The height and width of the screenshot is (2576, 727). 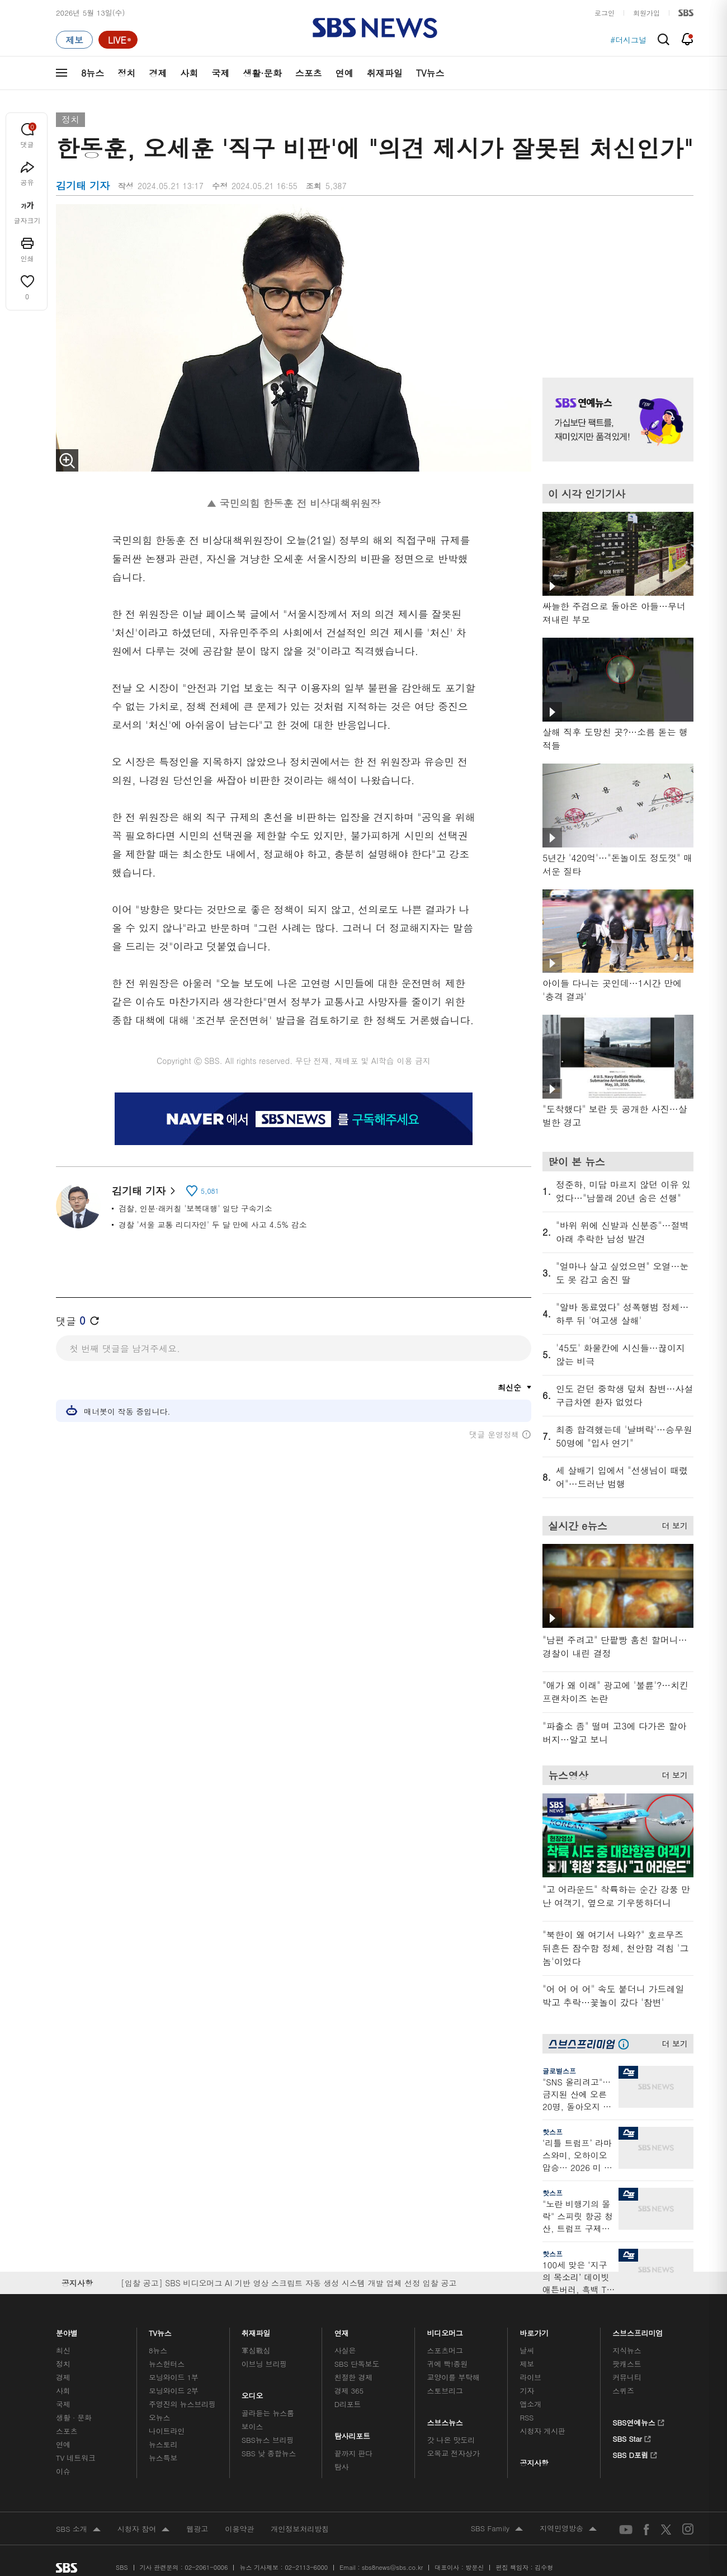 I want to click on 시청자 참여, so click(x=143, y=2529).